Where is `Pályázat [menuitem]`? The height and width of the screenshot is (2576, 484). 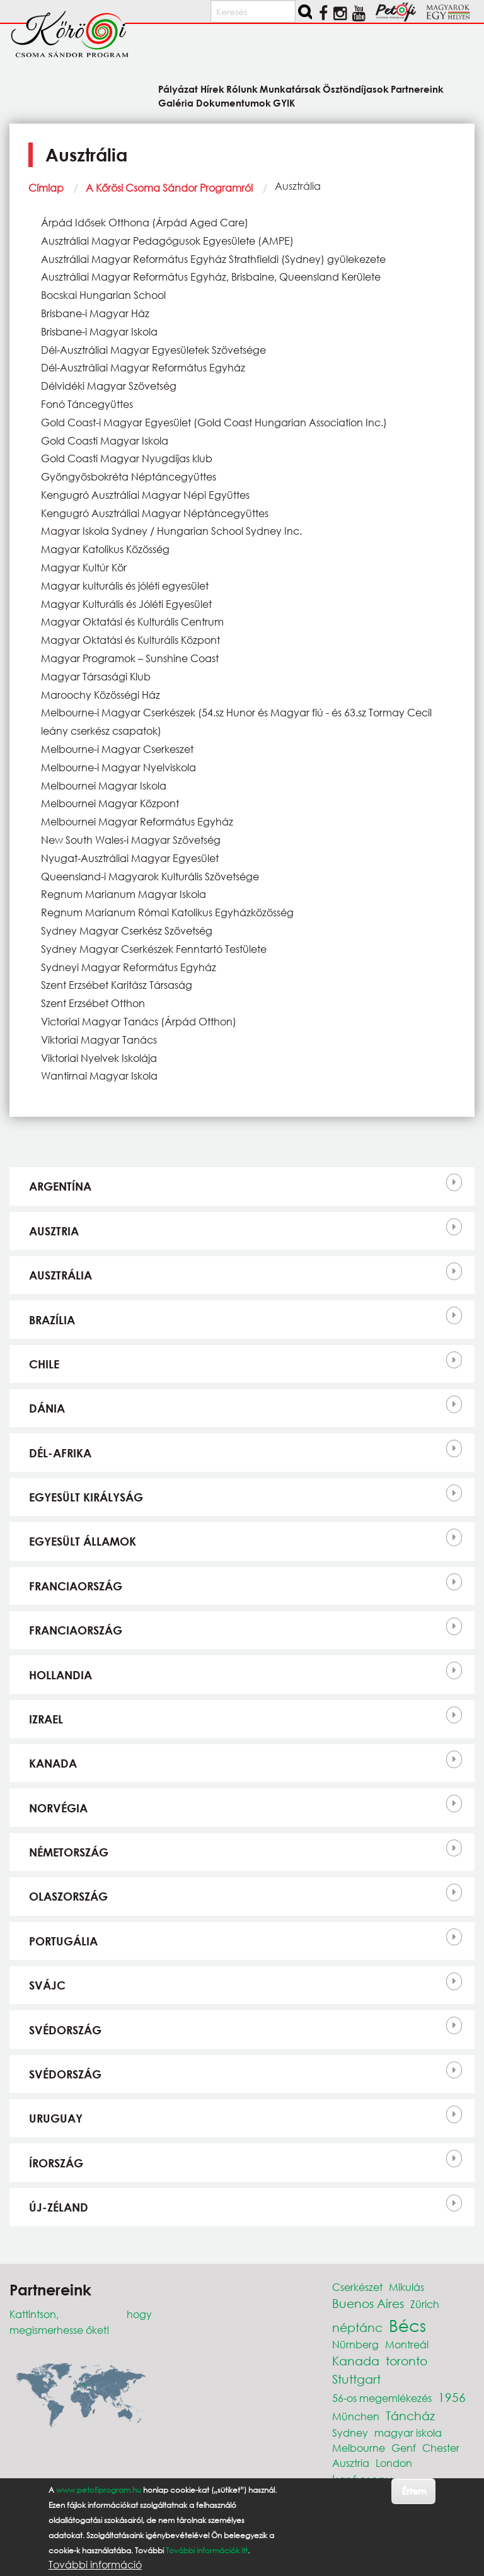 Pályázat [menuitem] is located at coordinates (178, 88).